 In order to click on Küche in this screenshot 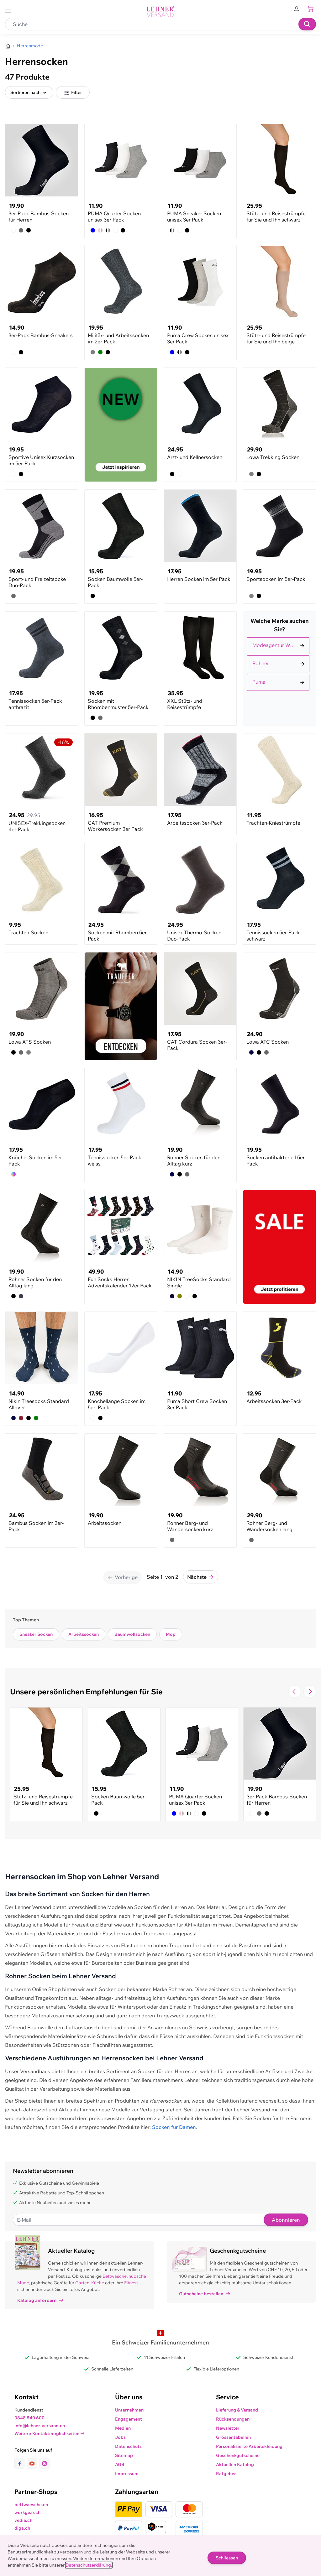, I will do `click(97, 2283)`.